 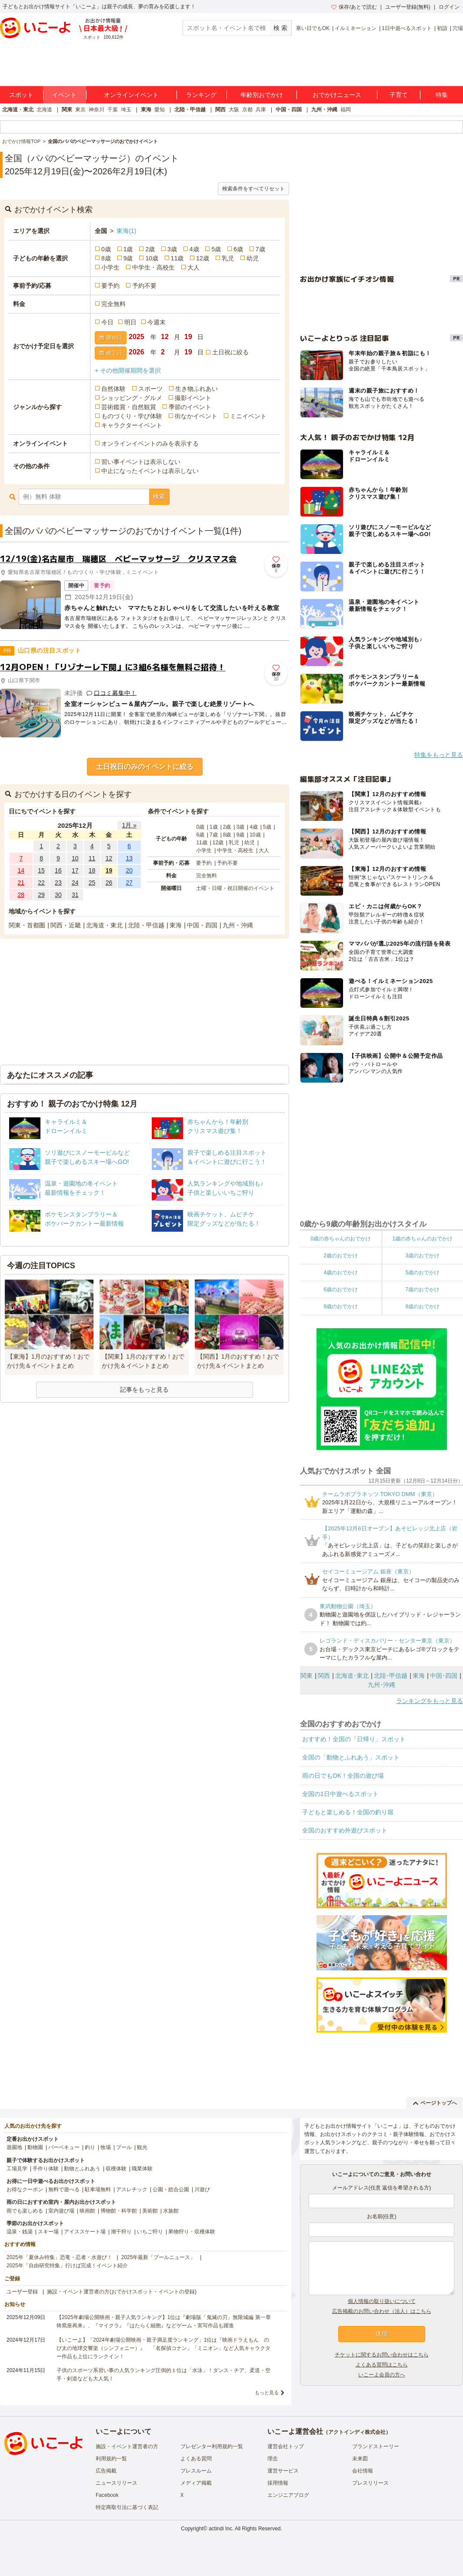 I want to click on 4歳, so click(x=194, y=249).